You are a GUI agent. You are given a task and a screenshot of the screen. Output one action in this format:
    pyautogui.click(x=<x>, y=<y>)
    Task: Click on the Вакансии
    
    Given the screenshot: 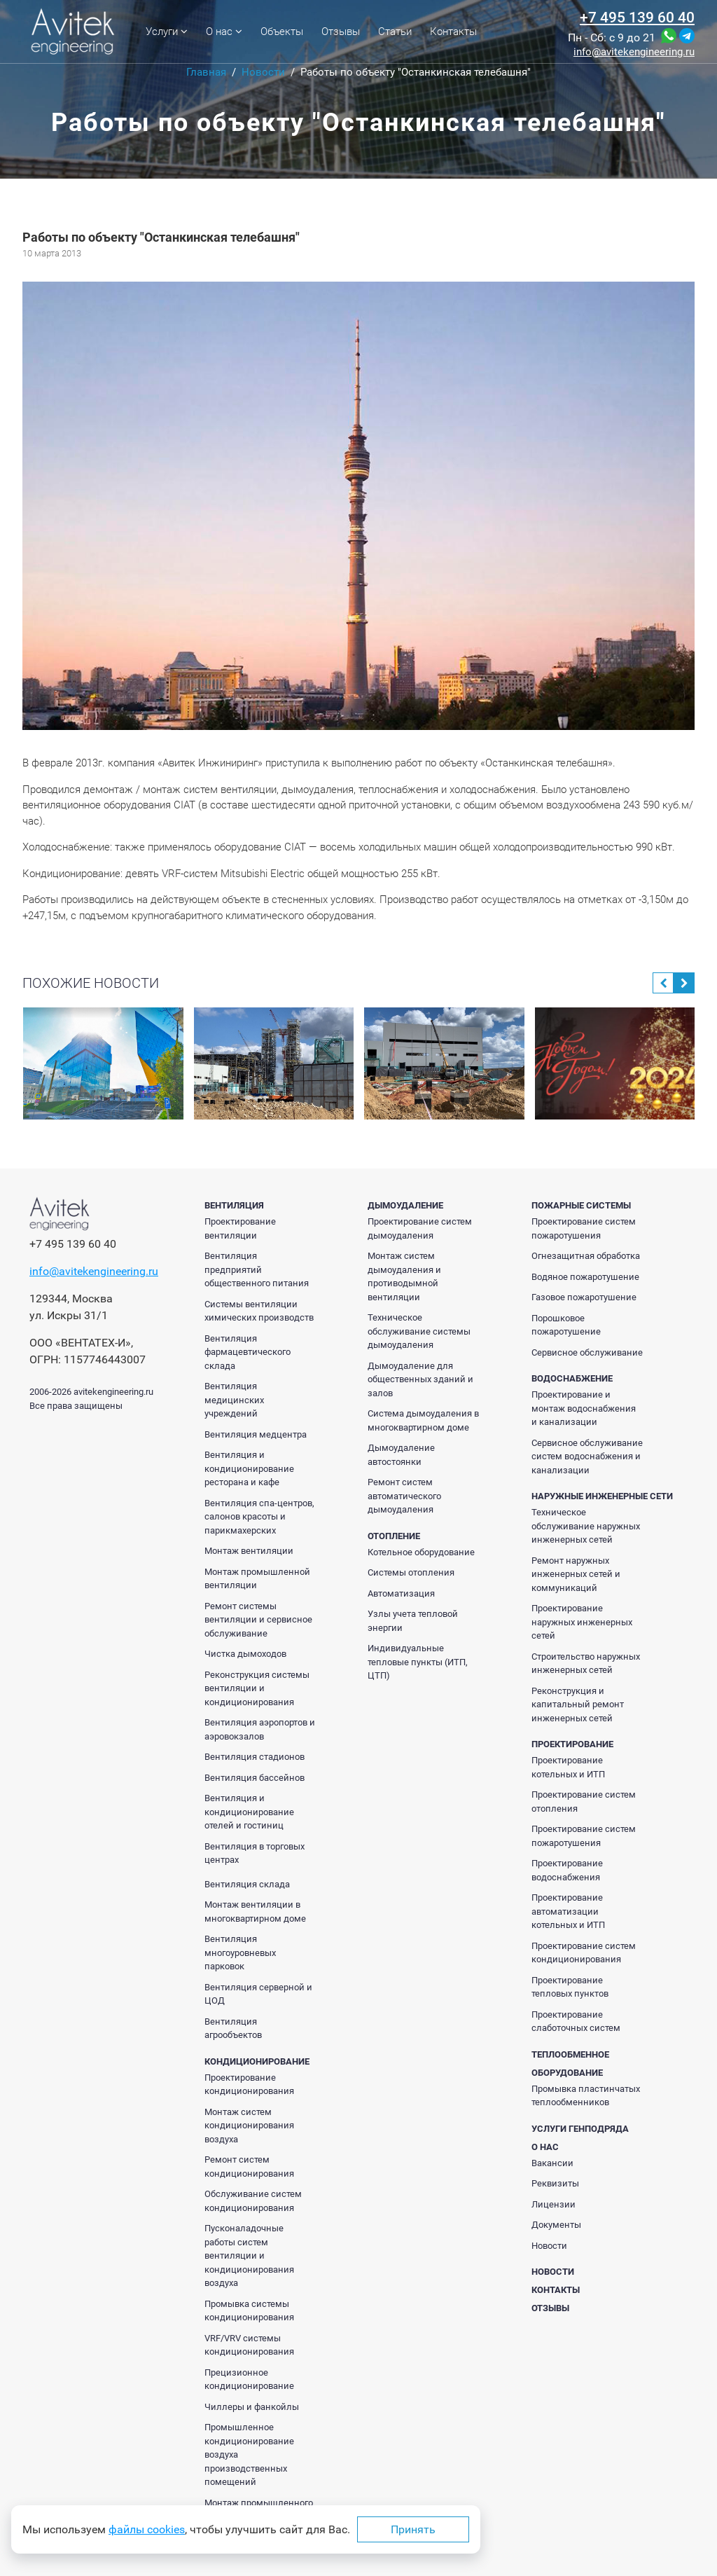 What is the action you would take?
    pyautogui.click(x=552, y=2163)
    